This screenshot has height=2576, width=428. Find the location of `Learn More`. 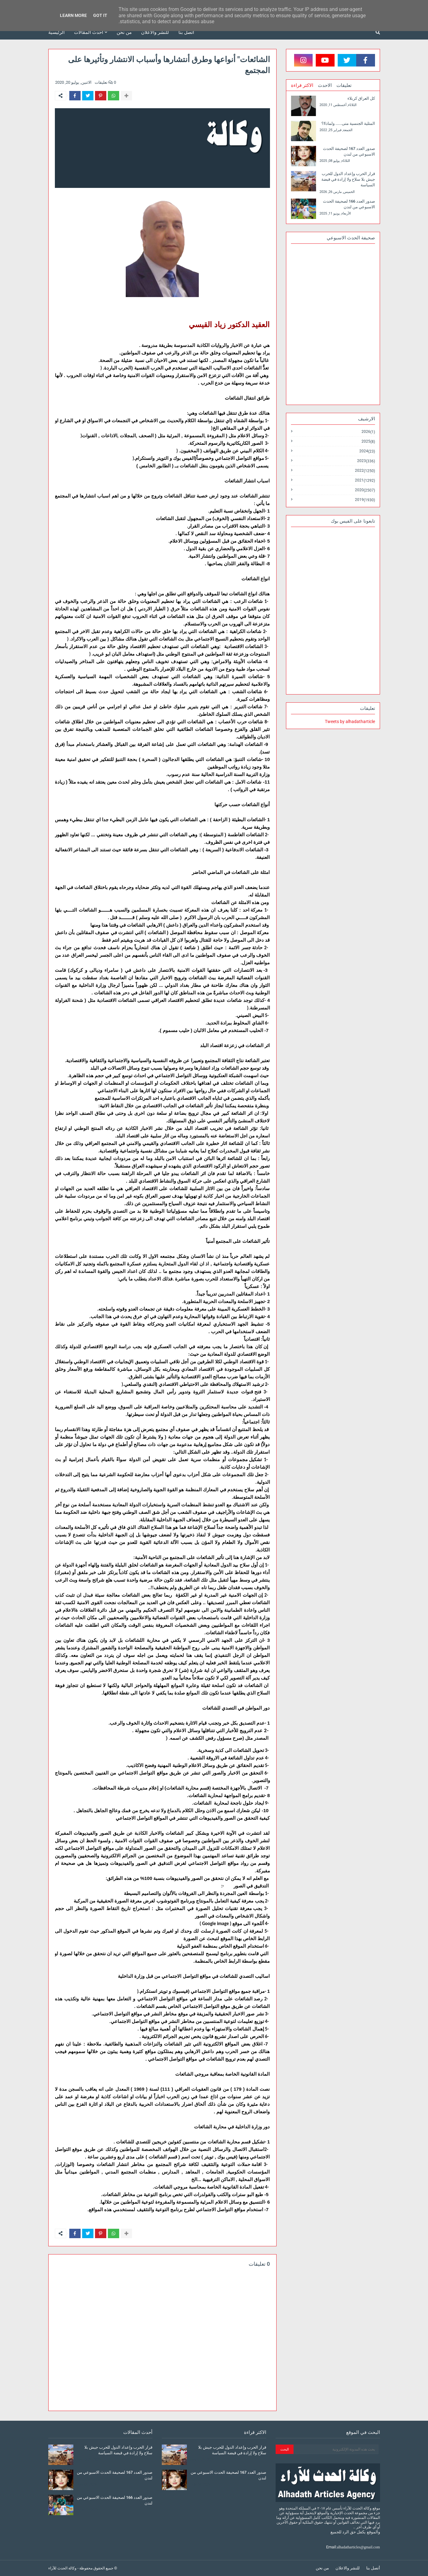

Learn More is located at coordinates (73, 15).